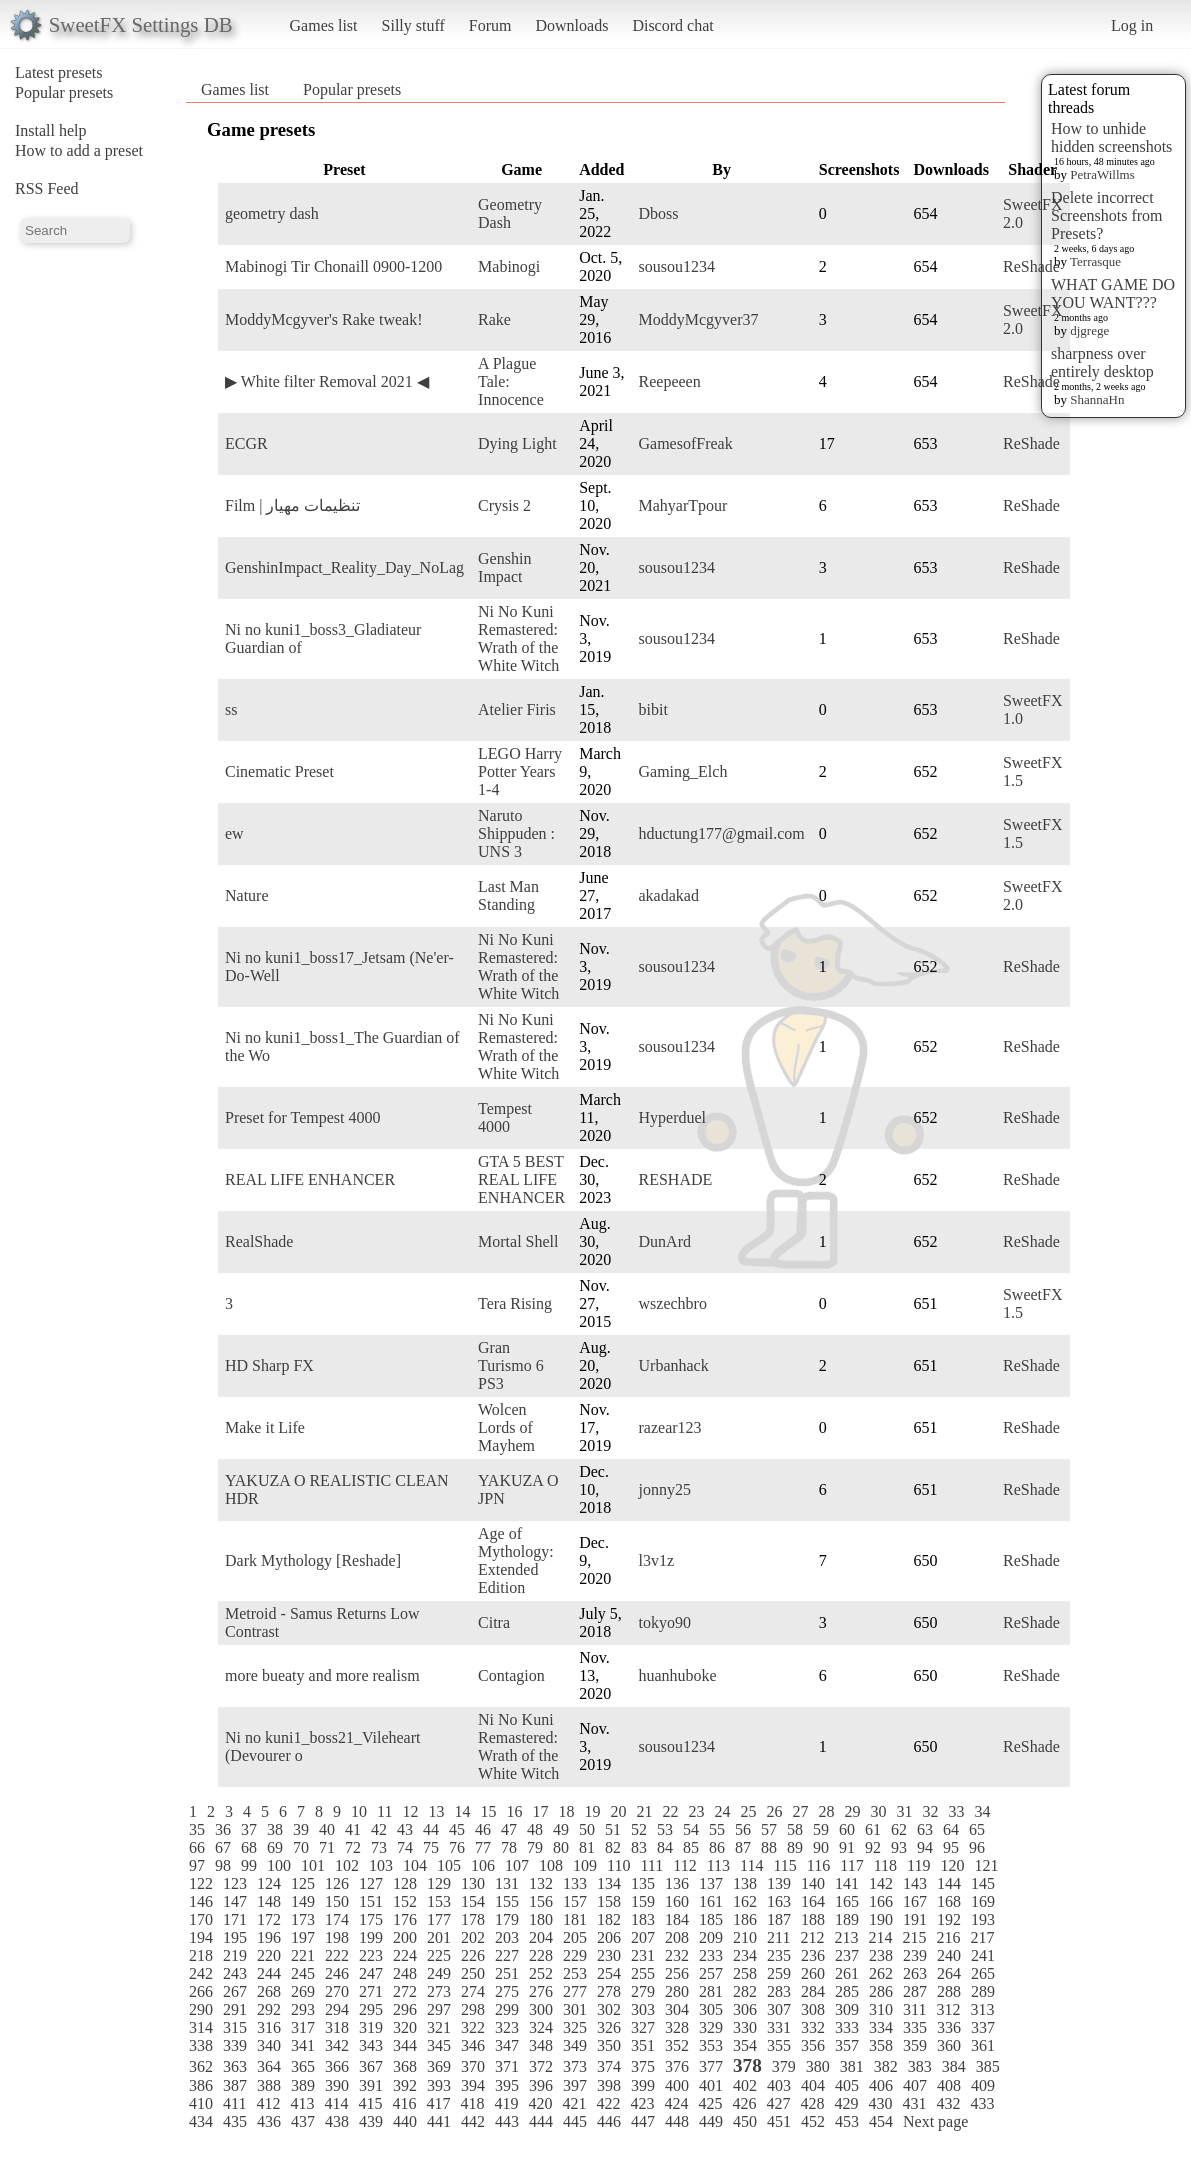 Image resolution: width=1191 pixels, height=2163 pixels. What do you see at coordinates (677, 2085) in the screenshot?
I see `400` at bounding box center [677, 2085].